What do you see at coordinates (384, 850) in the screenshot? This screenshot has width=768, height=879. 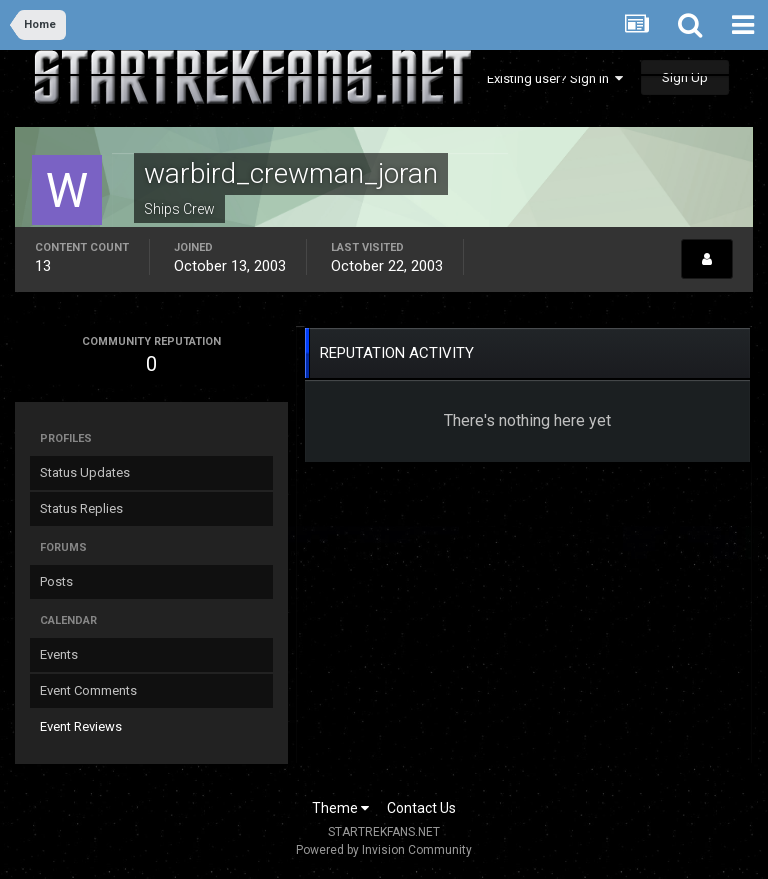 I see `Powered by Invision Community` at bounding box center [384, 850].